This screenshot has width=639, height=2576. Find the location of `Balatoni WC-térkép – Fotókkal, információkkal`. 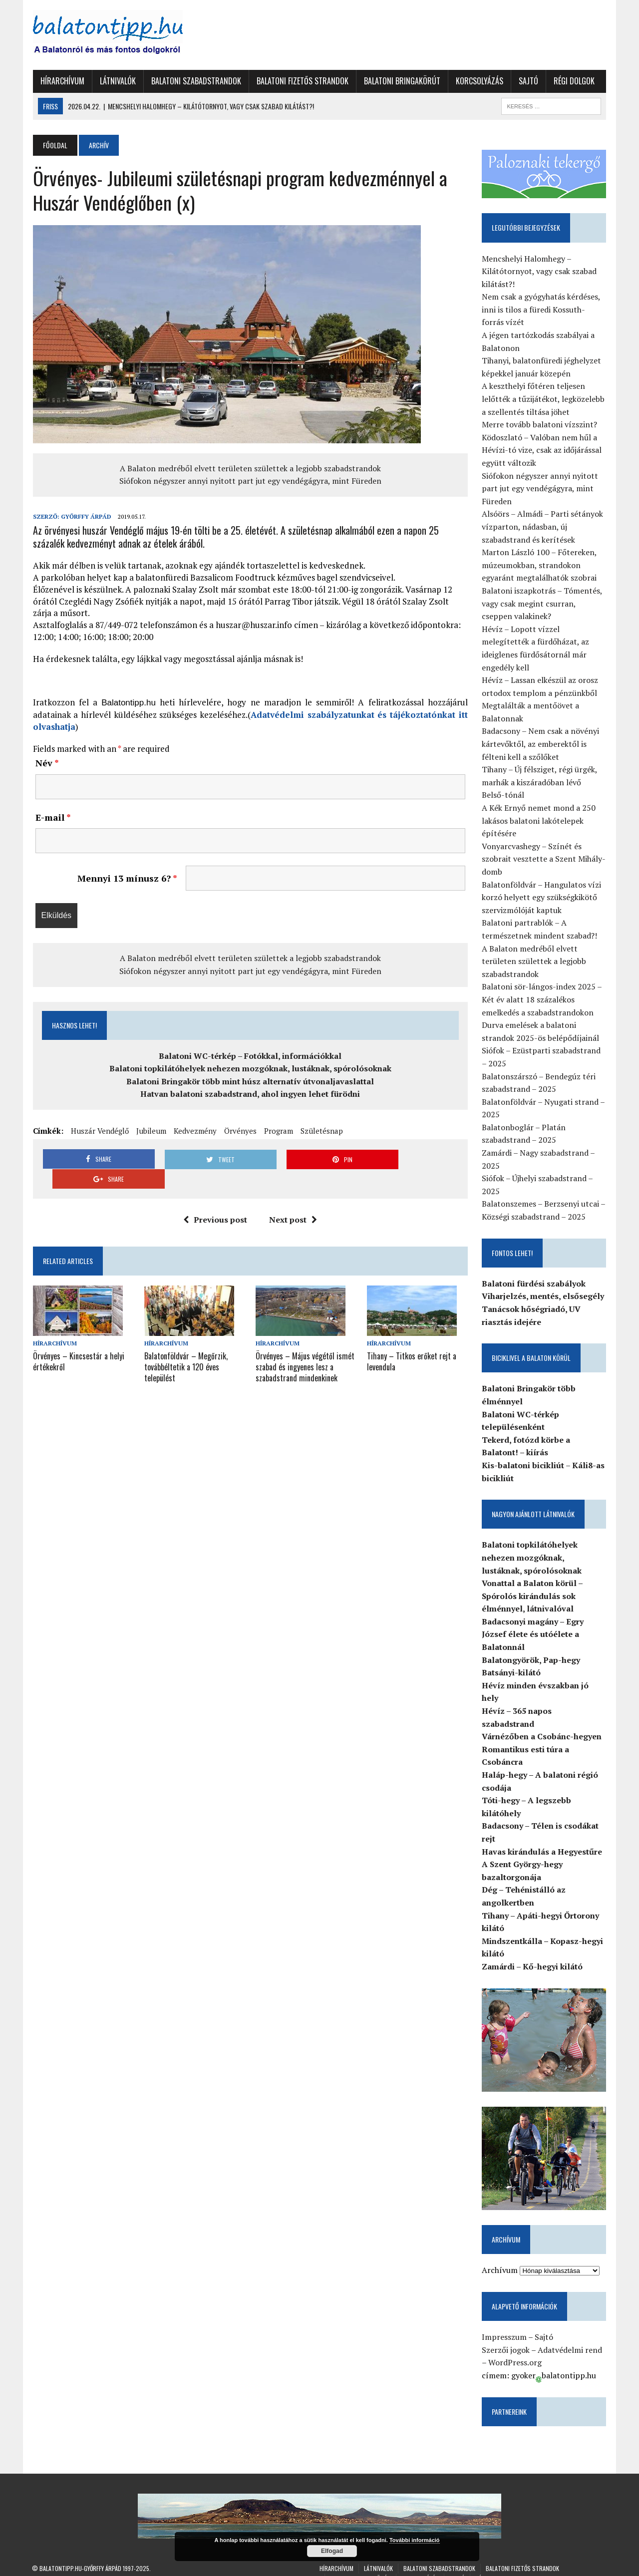

Balatoni WC-térkép – Fotókkal, információkkal is located at coordinates (250, 1055).